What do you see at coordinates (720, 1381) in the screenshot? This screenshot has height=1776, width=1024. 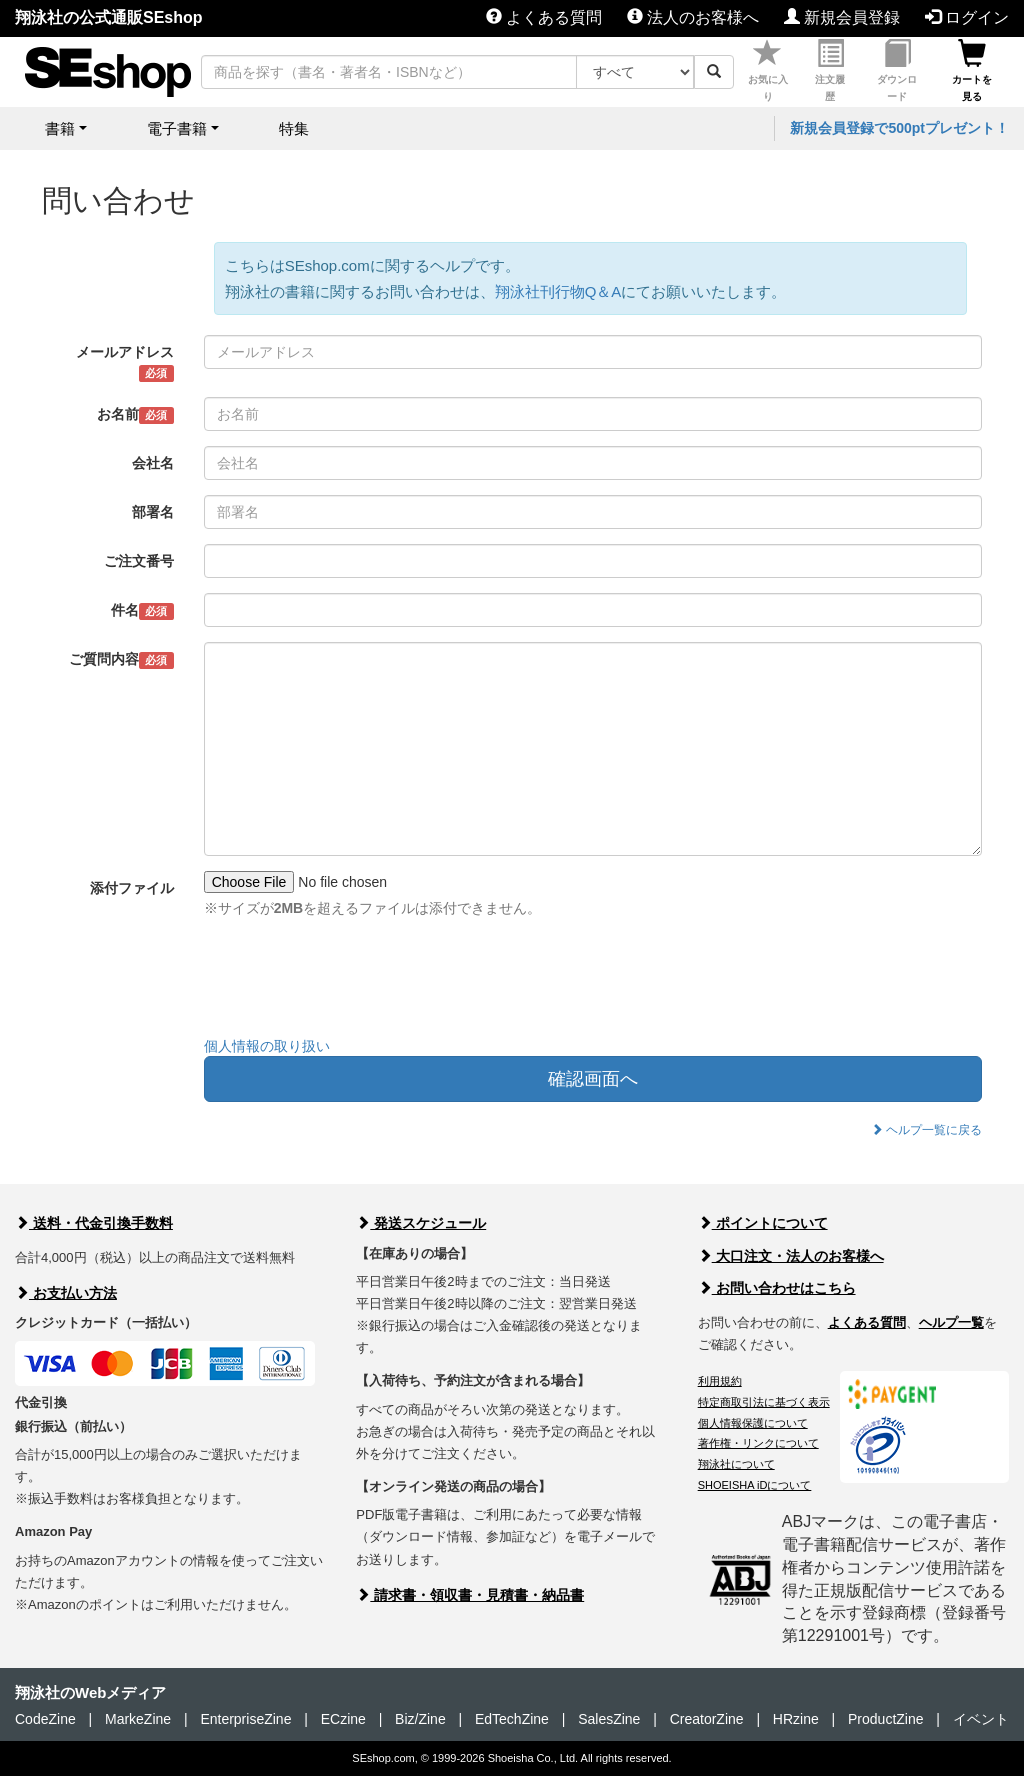 I see `利用規約` at bounding box center [720, 1381].